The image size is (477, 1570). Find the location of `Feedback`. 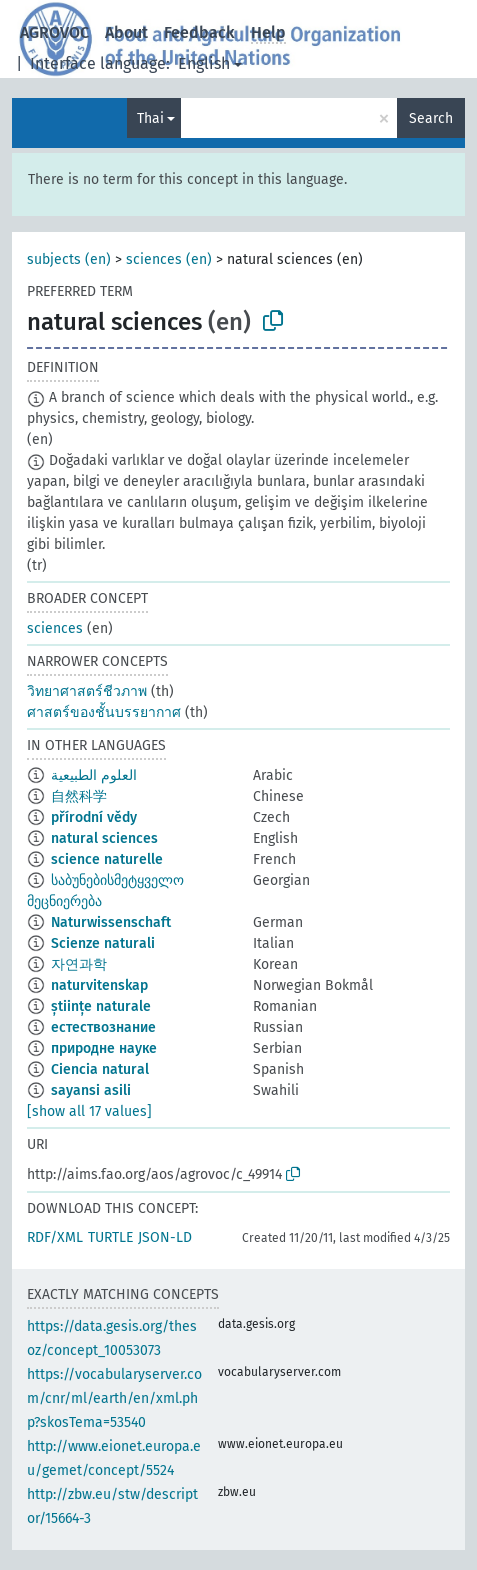

Feedback is located at coordinates (199, 32).